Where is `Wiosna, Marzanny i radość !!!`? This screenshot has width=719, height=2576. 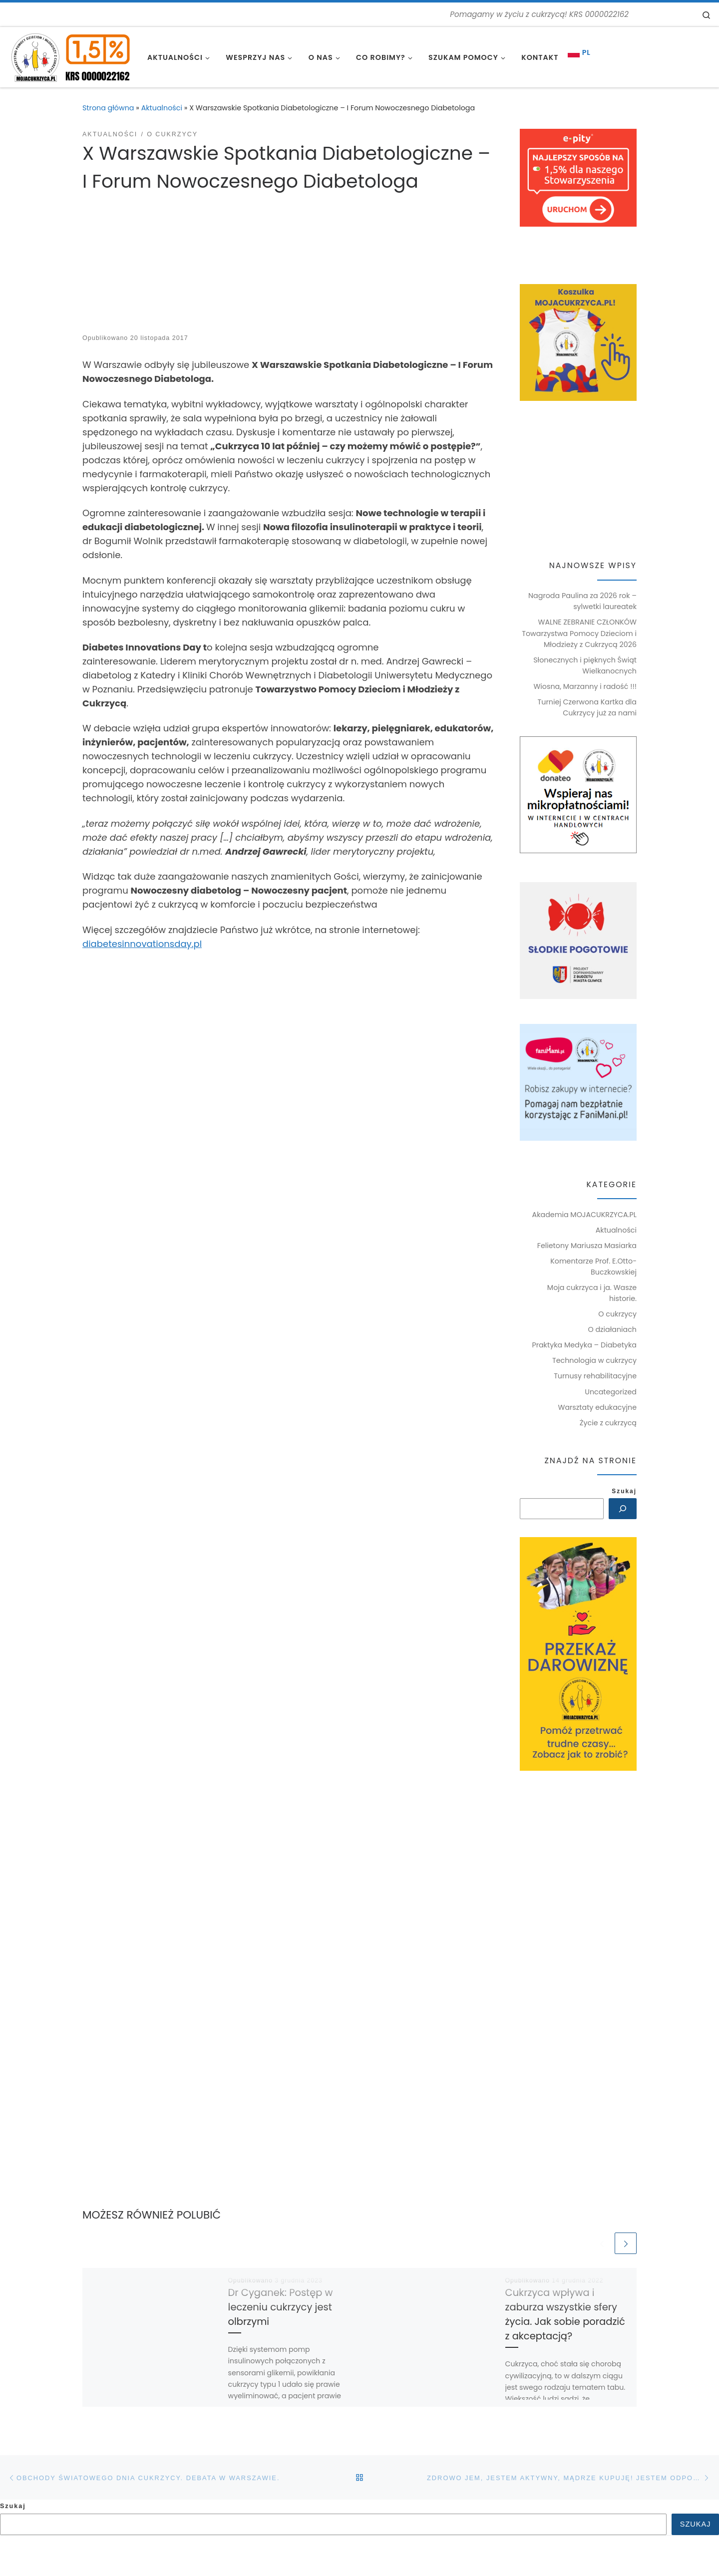 Wiosna, Marzanny i radość !!! is located at coordinates (585, 686).